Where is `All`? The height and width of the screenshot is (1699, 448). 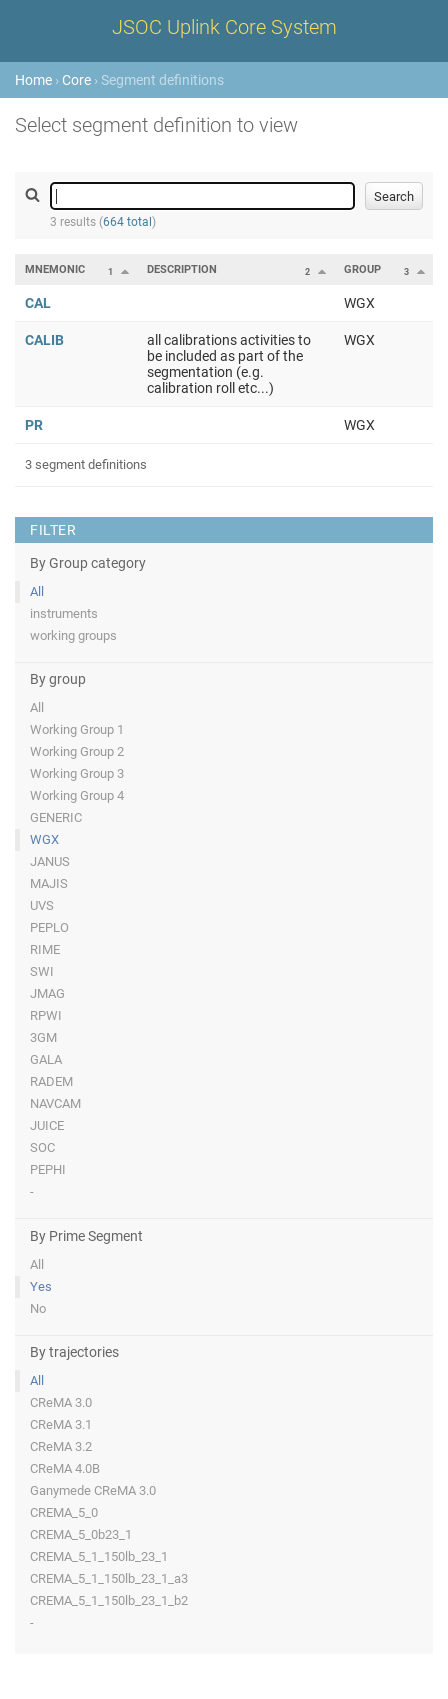
All is located at coordinates (37, 591).